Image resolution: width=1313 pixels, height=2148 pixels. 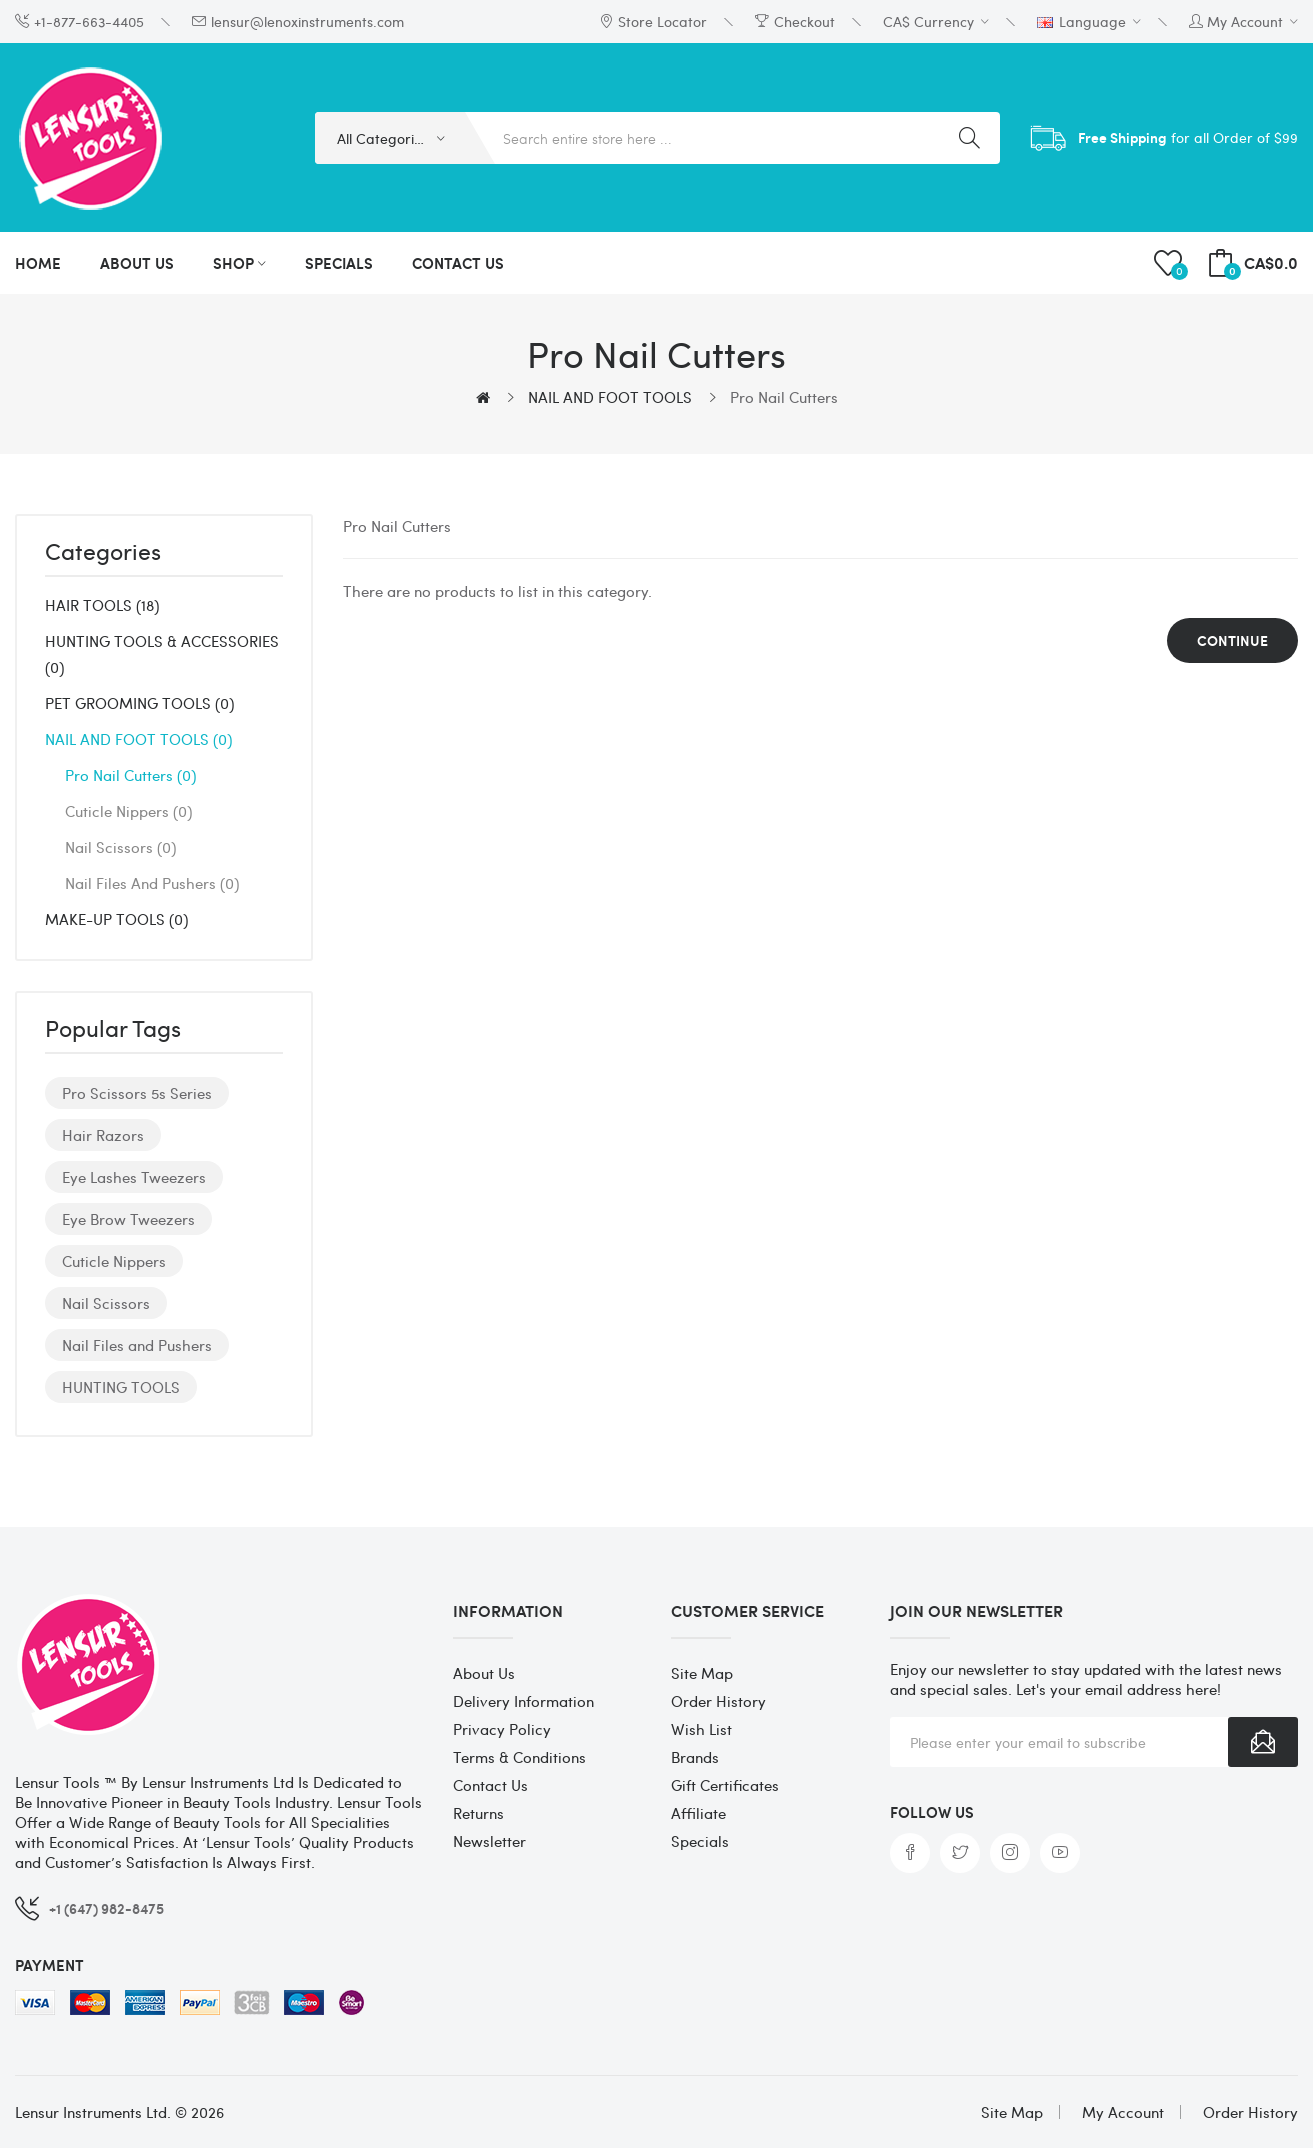 What do you see at coordinates (134, 1177) in the screenshot?
I see `Eye Lashes Tweezers` at bounding box center [134, 1177].